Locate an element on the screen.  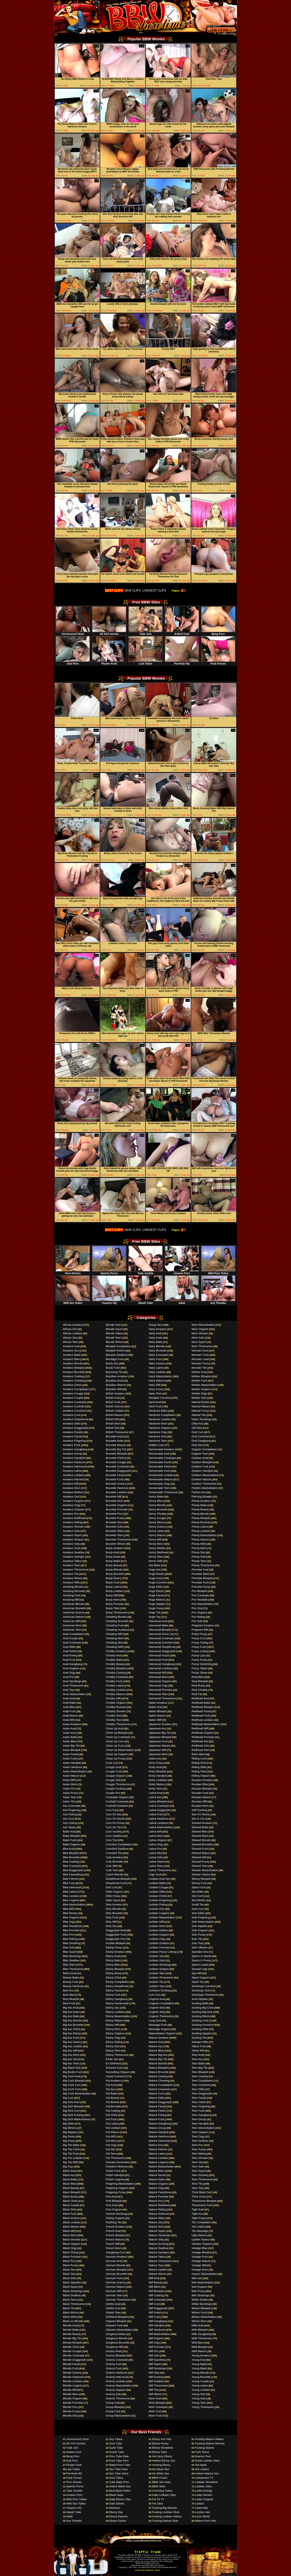
Outdoor Handjob is located at coordinates (202, 1470).